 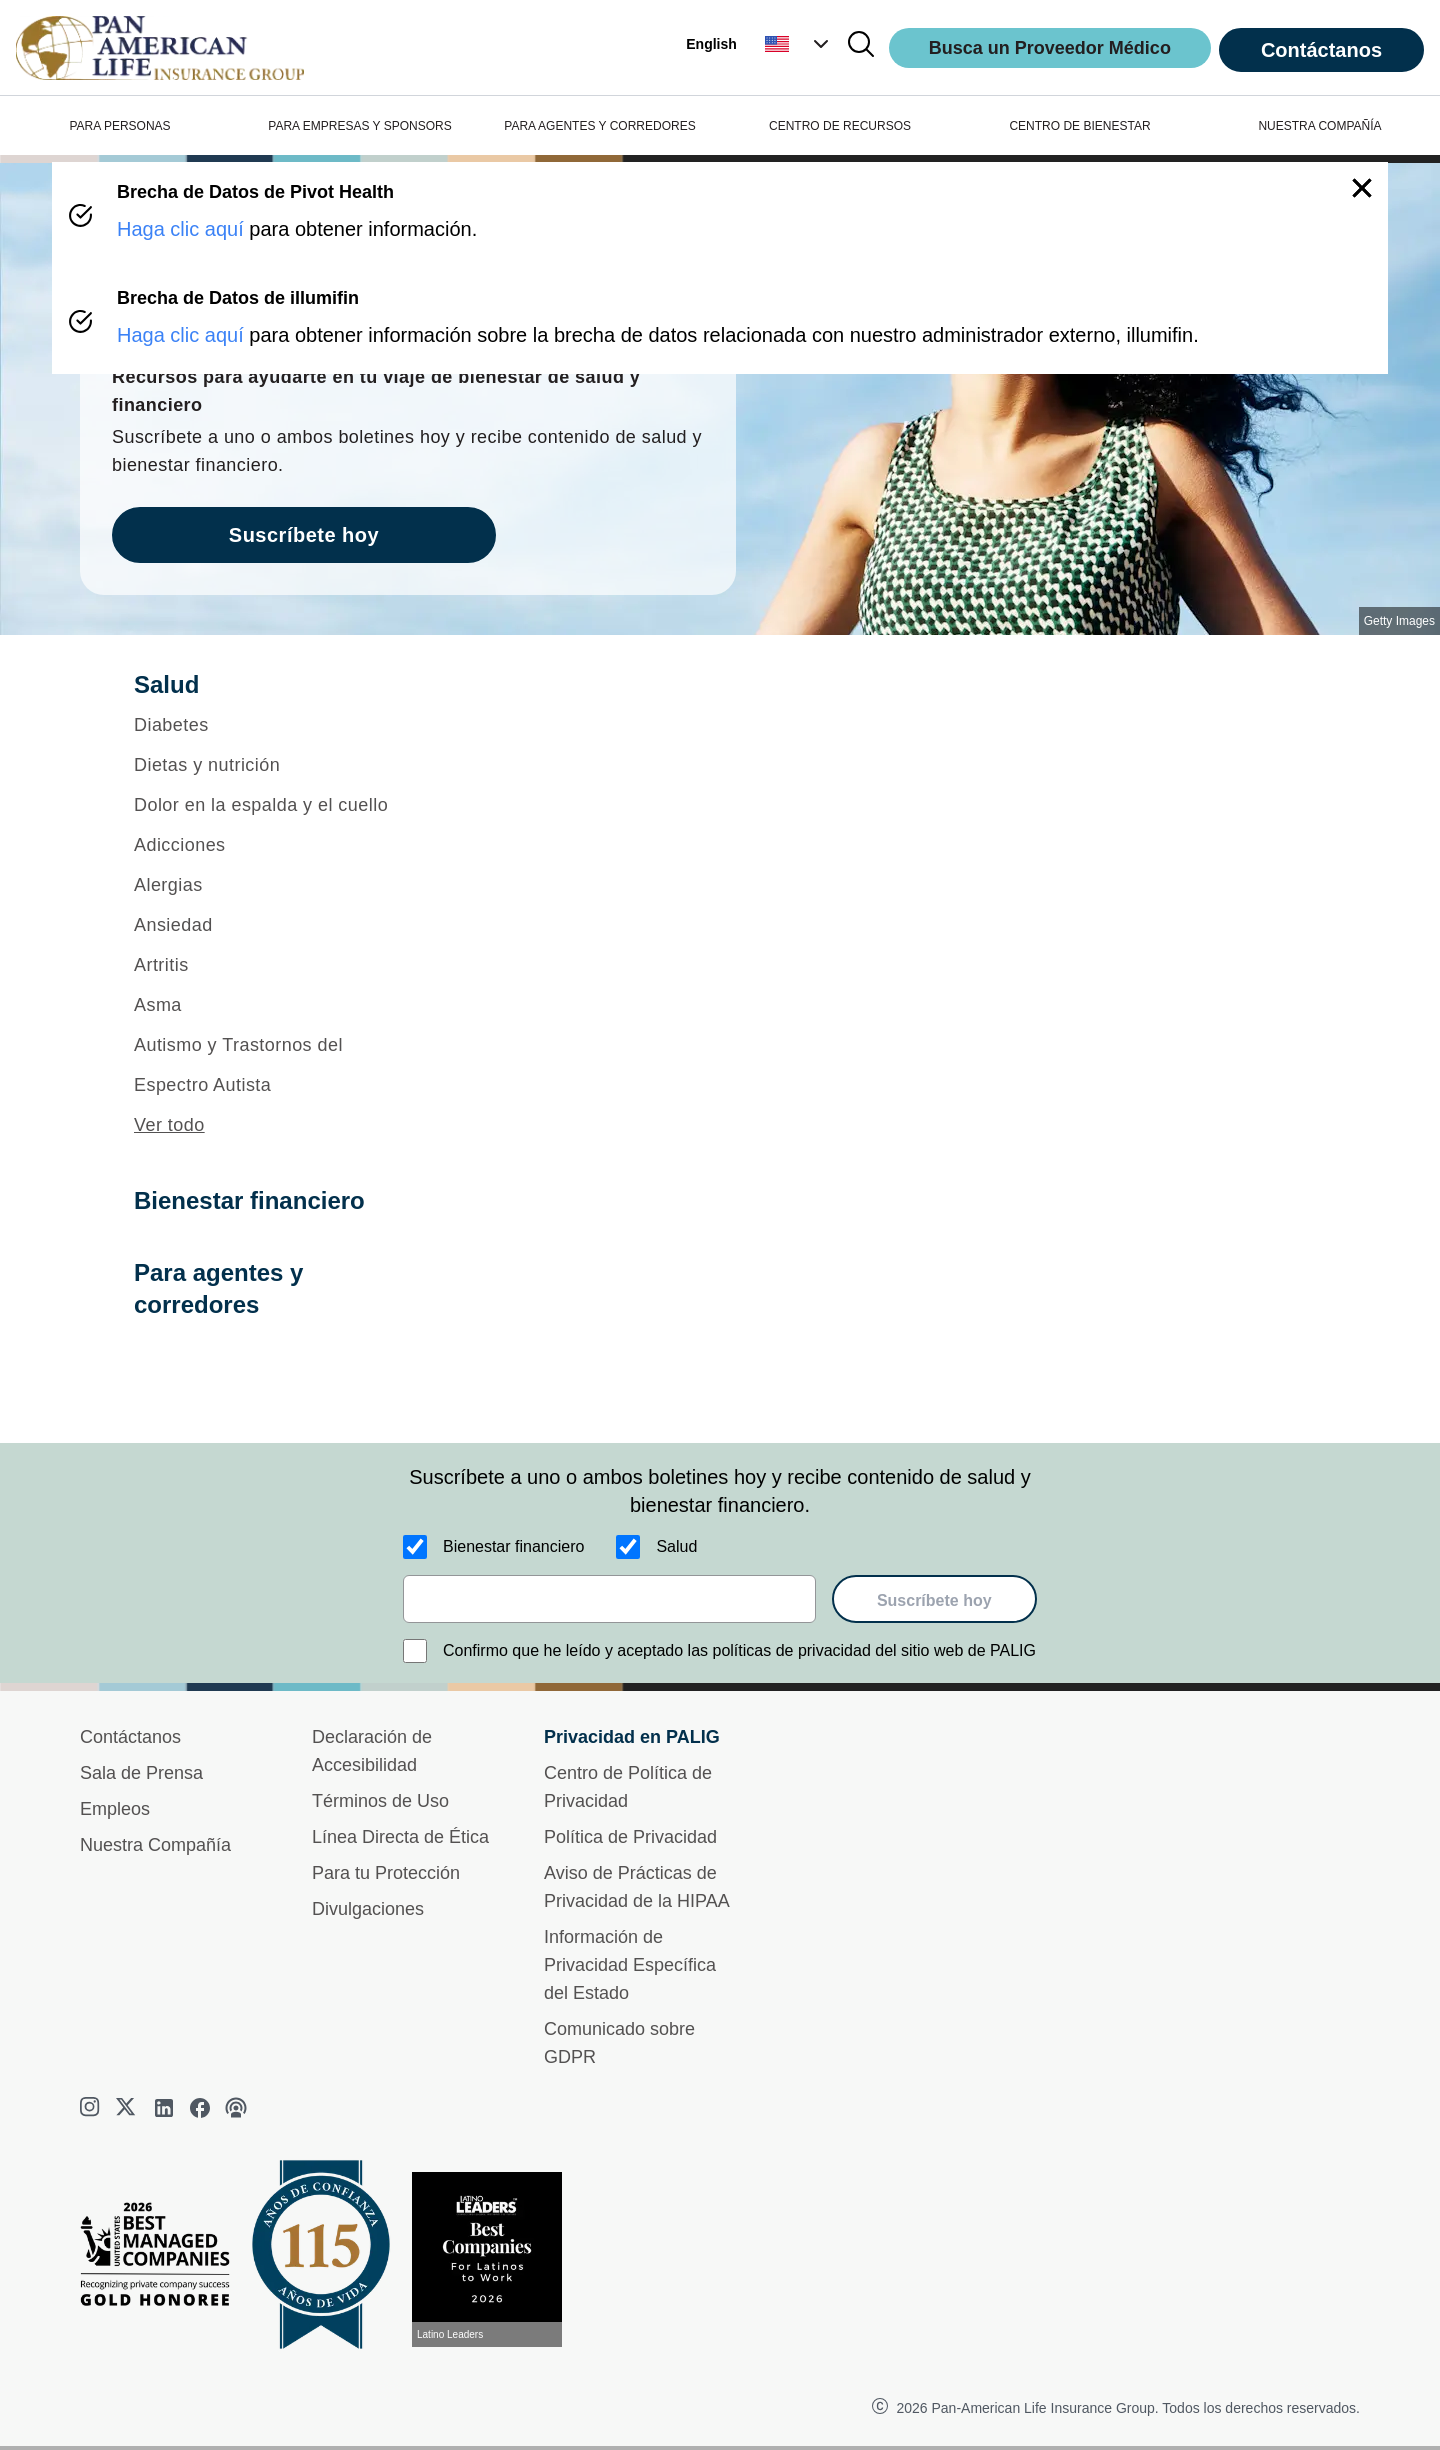 What do you see at coordinates (934, 1600) in the screenshot?
I see `Suscríbete hoy` at bounding box center [934, 1600].